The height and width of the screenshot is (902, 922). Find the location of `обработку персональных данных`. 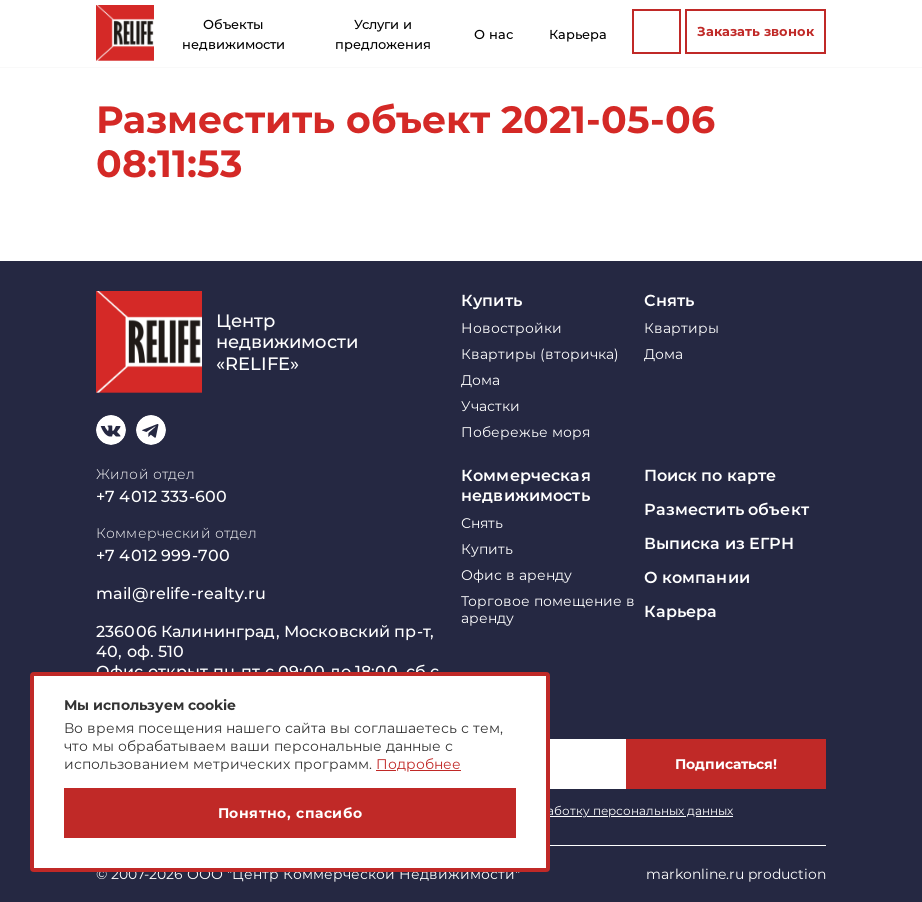

обработку персональных данных is located at coordinates (628, 810).